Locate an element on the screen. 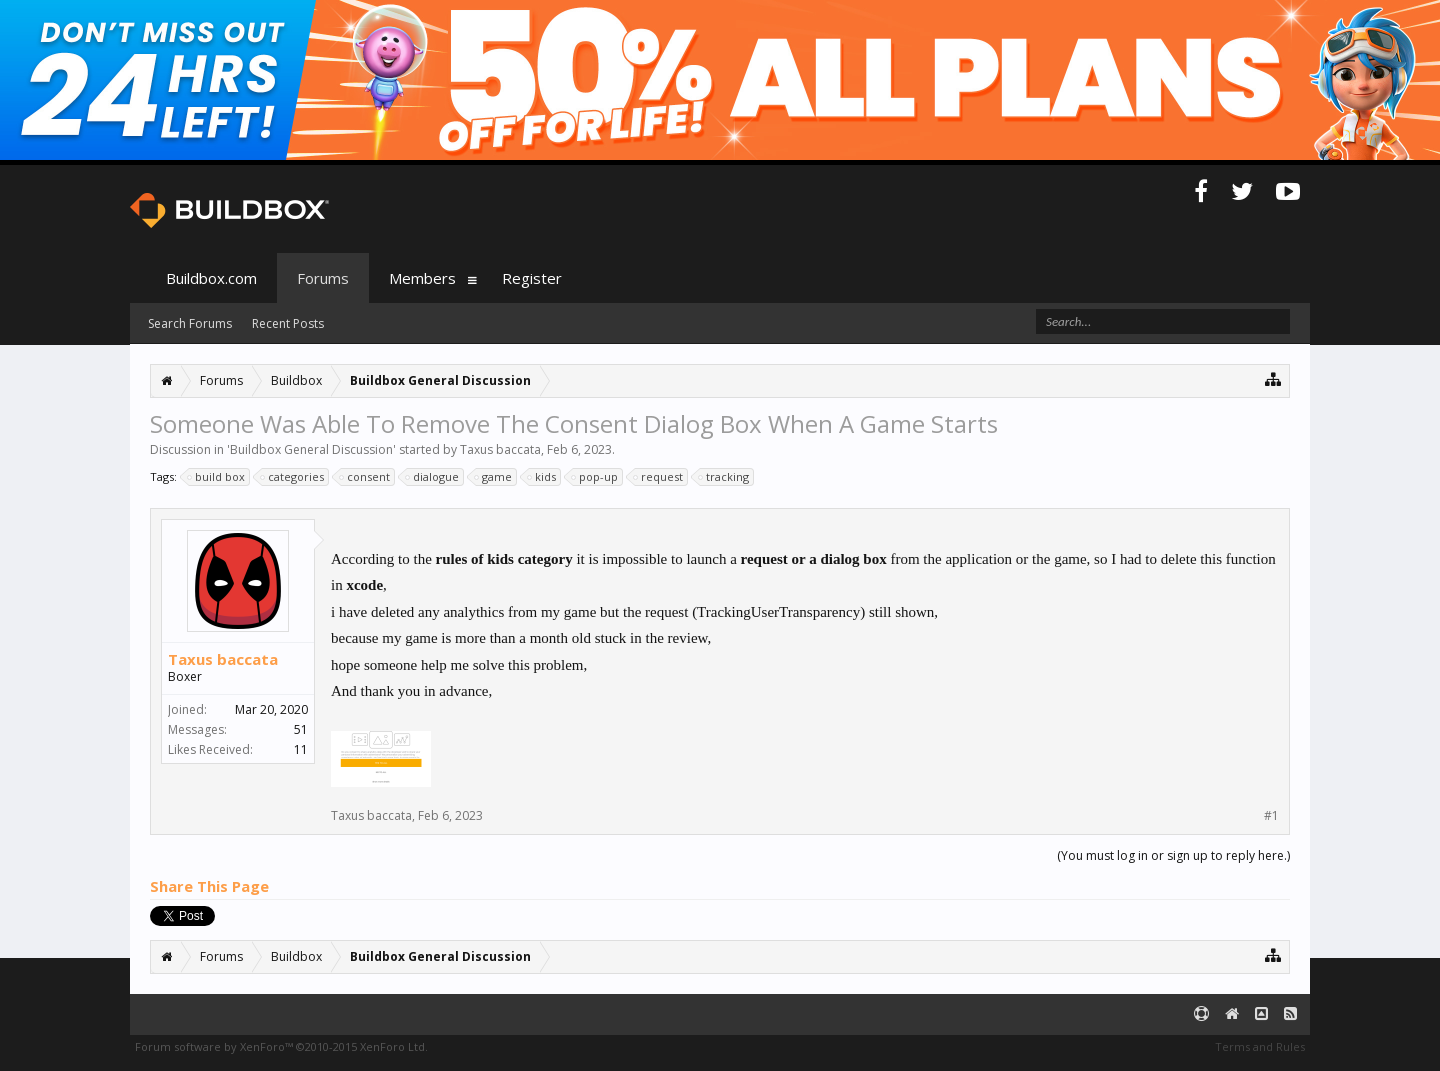 This screenshot has width=1440, height=1071. Forum software by XenForo™ is located at coordinates (281, 1046).